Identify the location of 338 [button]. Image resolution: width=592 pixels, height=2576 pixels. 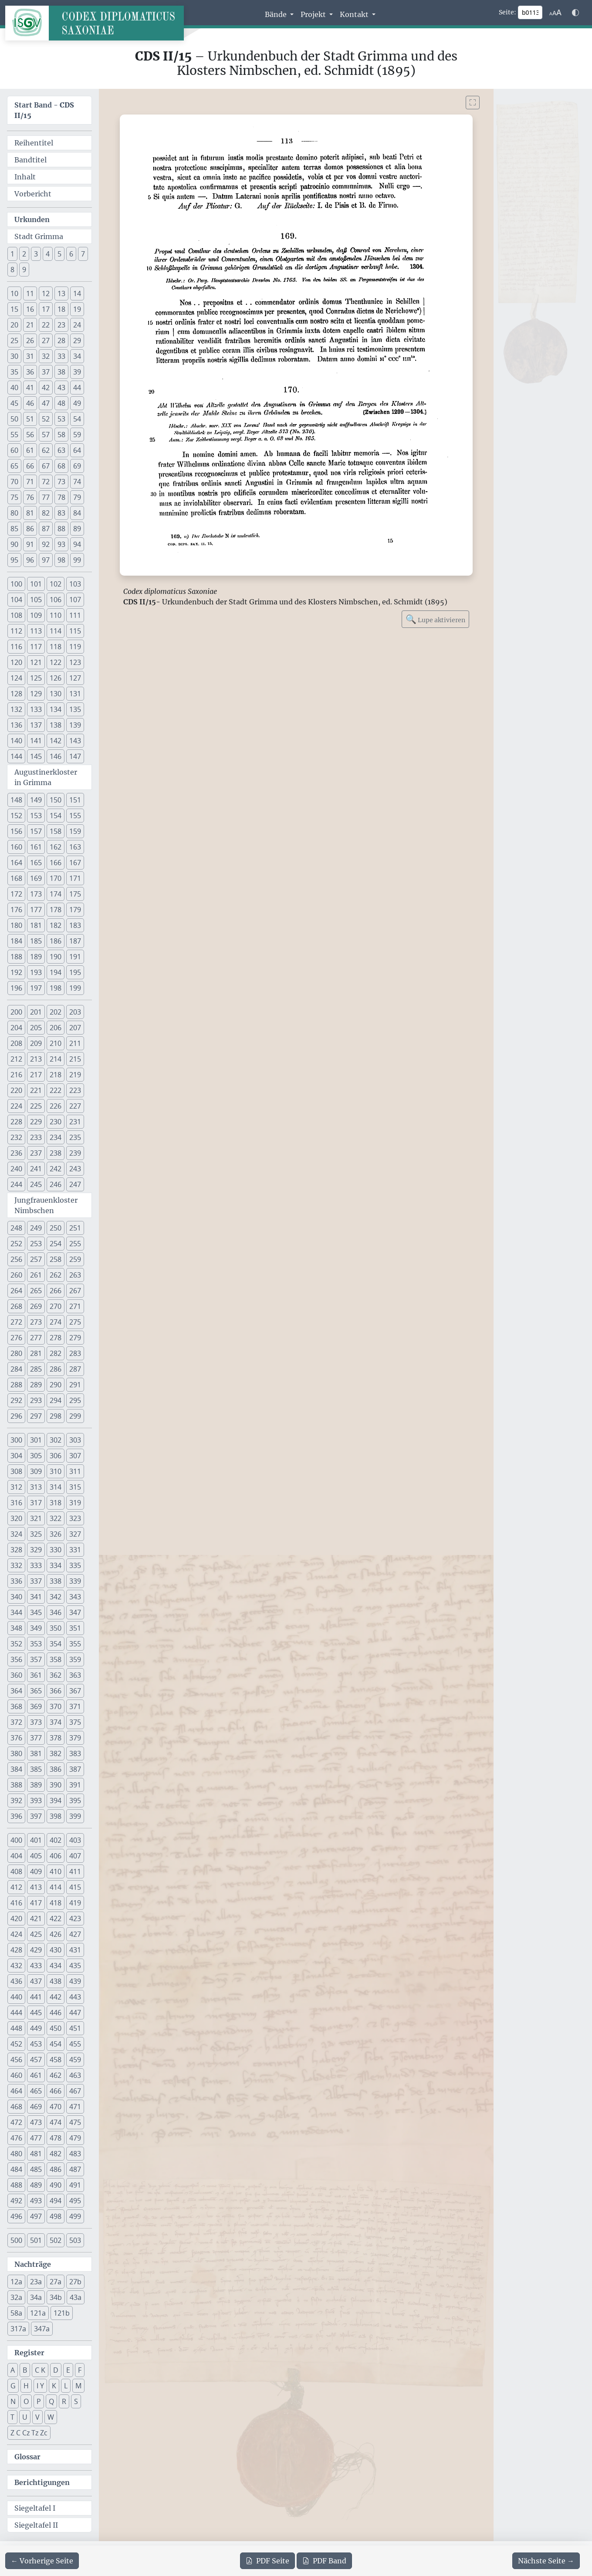
(55, 1581).